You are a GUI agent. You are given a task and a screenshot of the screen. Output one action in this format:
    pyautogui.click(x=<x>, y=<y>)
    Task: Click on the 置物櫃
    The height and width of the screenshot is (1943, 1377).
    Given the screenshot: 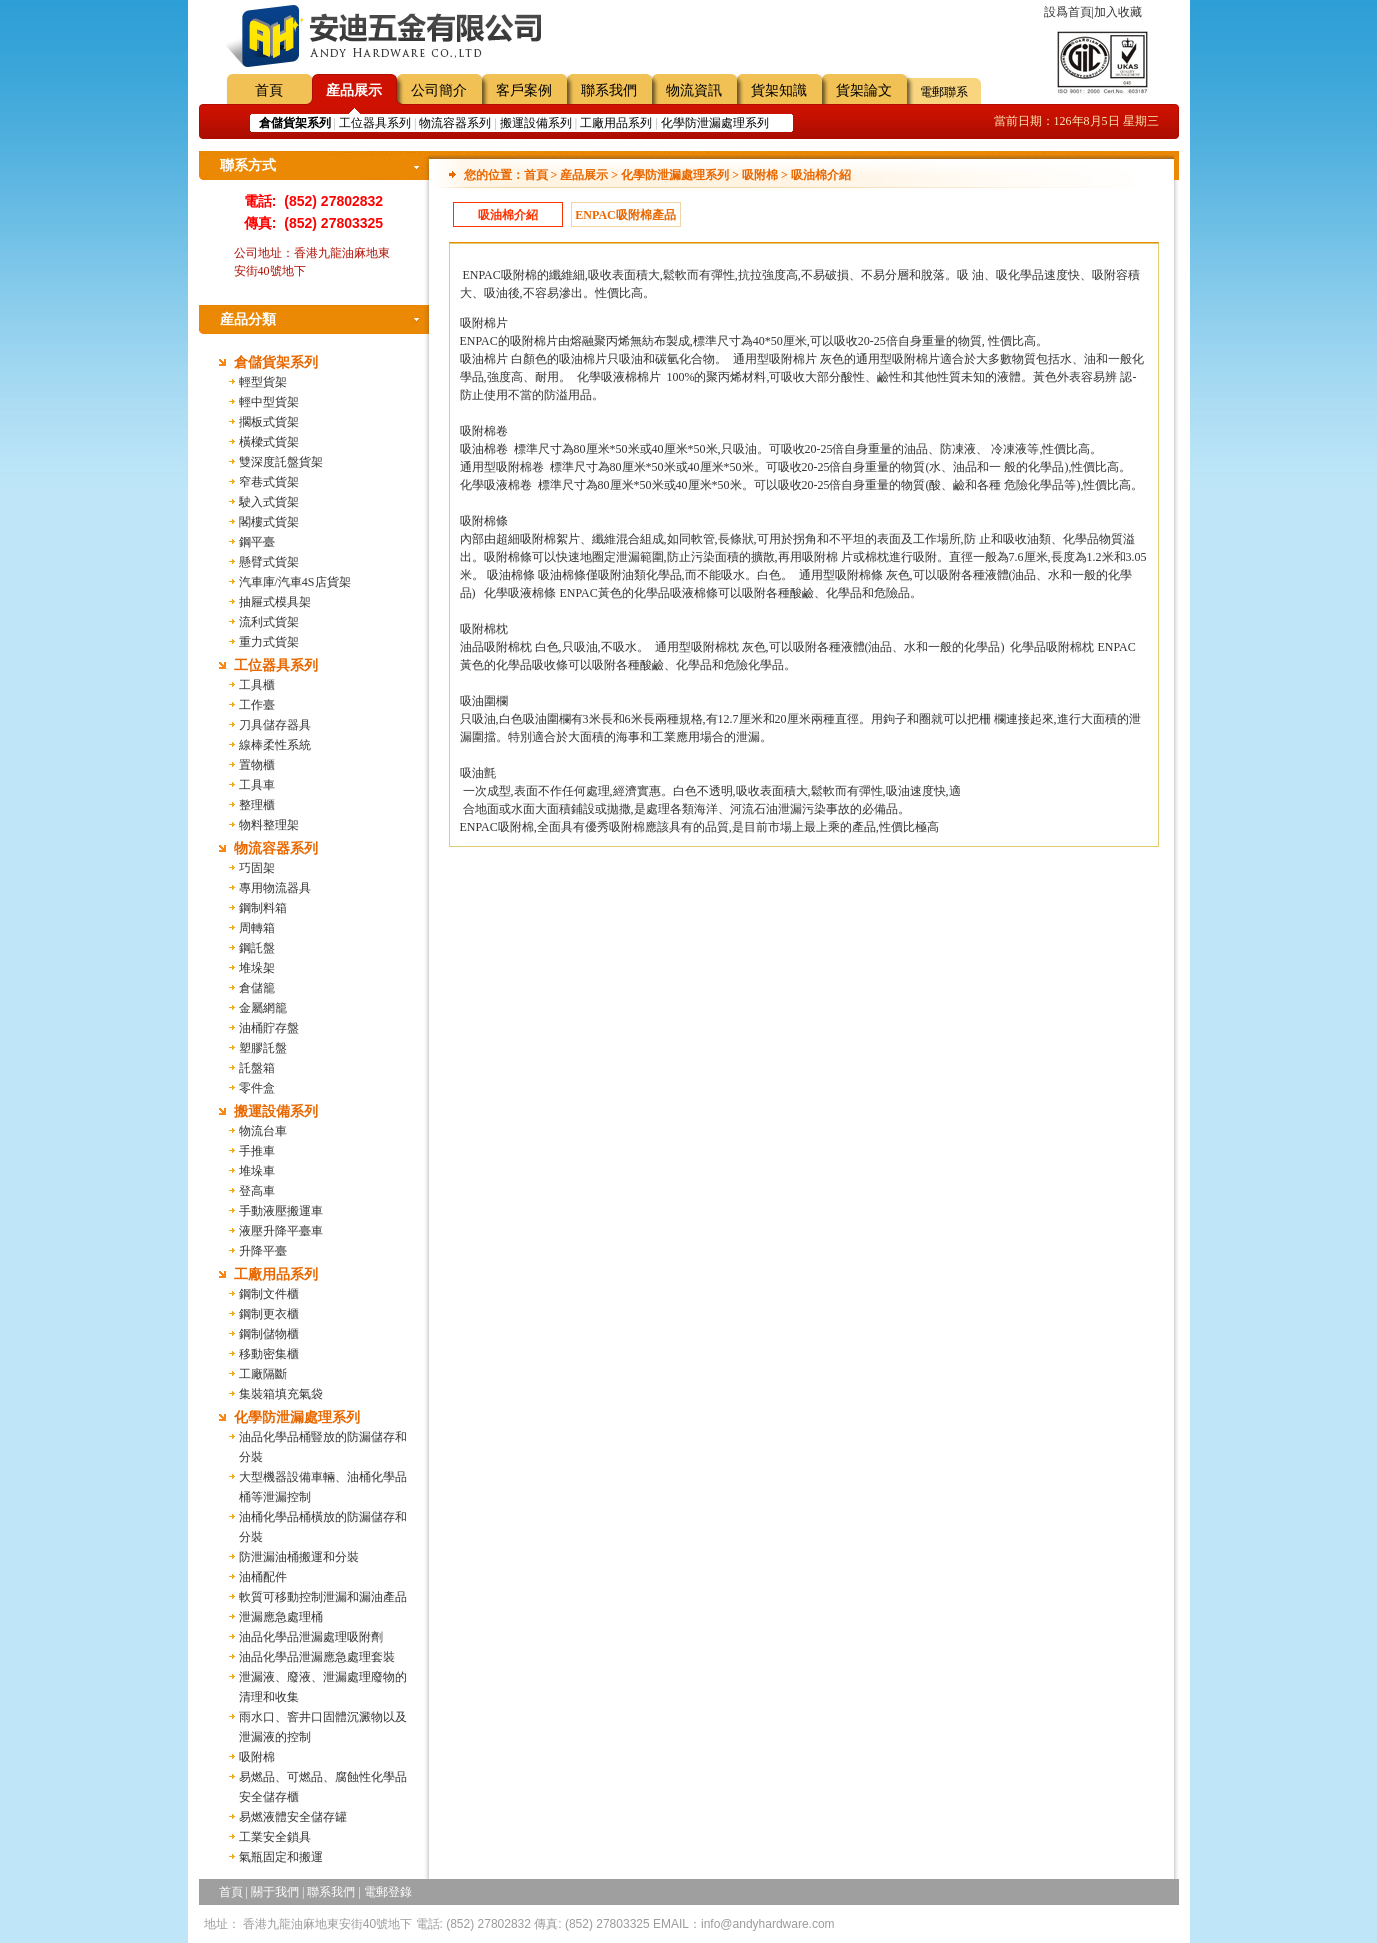 What is the action you would take?
    pyautogui.click(x=257, y=765)
    